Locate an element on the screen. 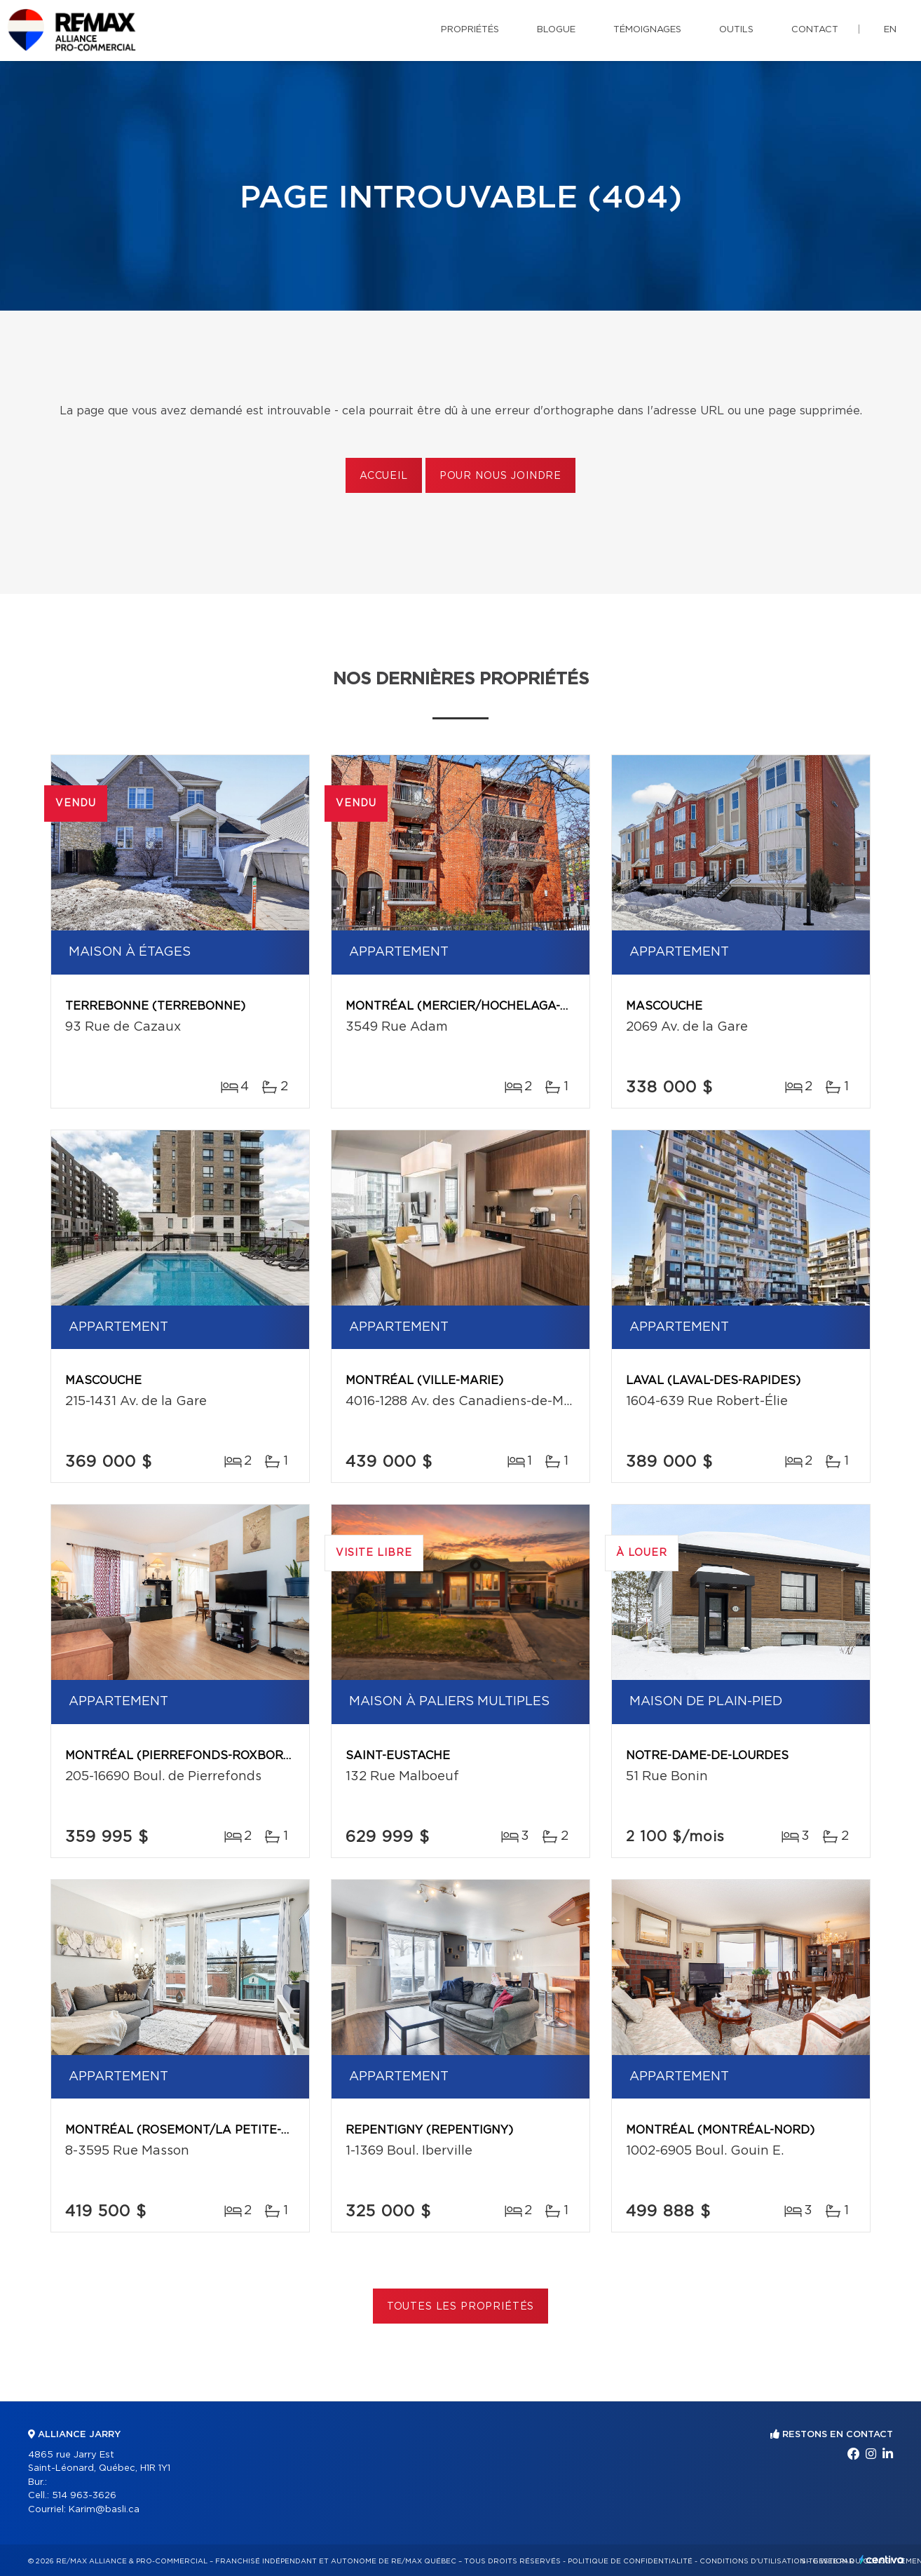  Conditions d'utilisation is located at coordinates (752, 2561).